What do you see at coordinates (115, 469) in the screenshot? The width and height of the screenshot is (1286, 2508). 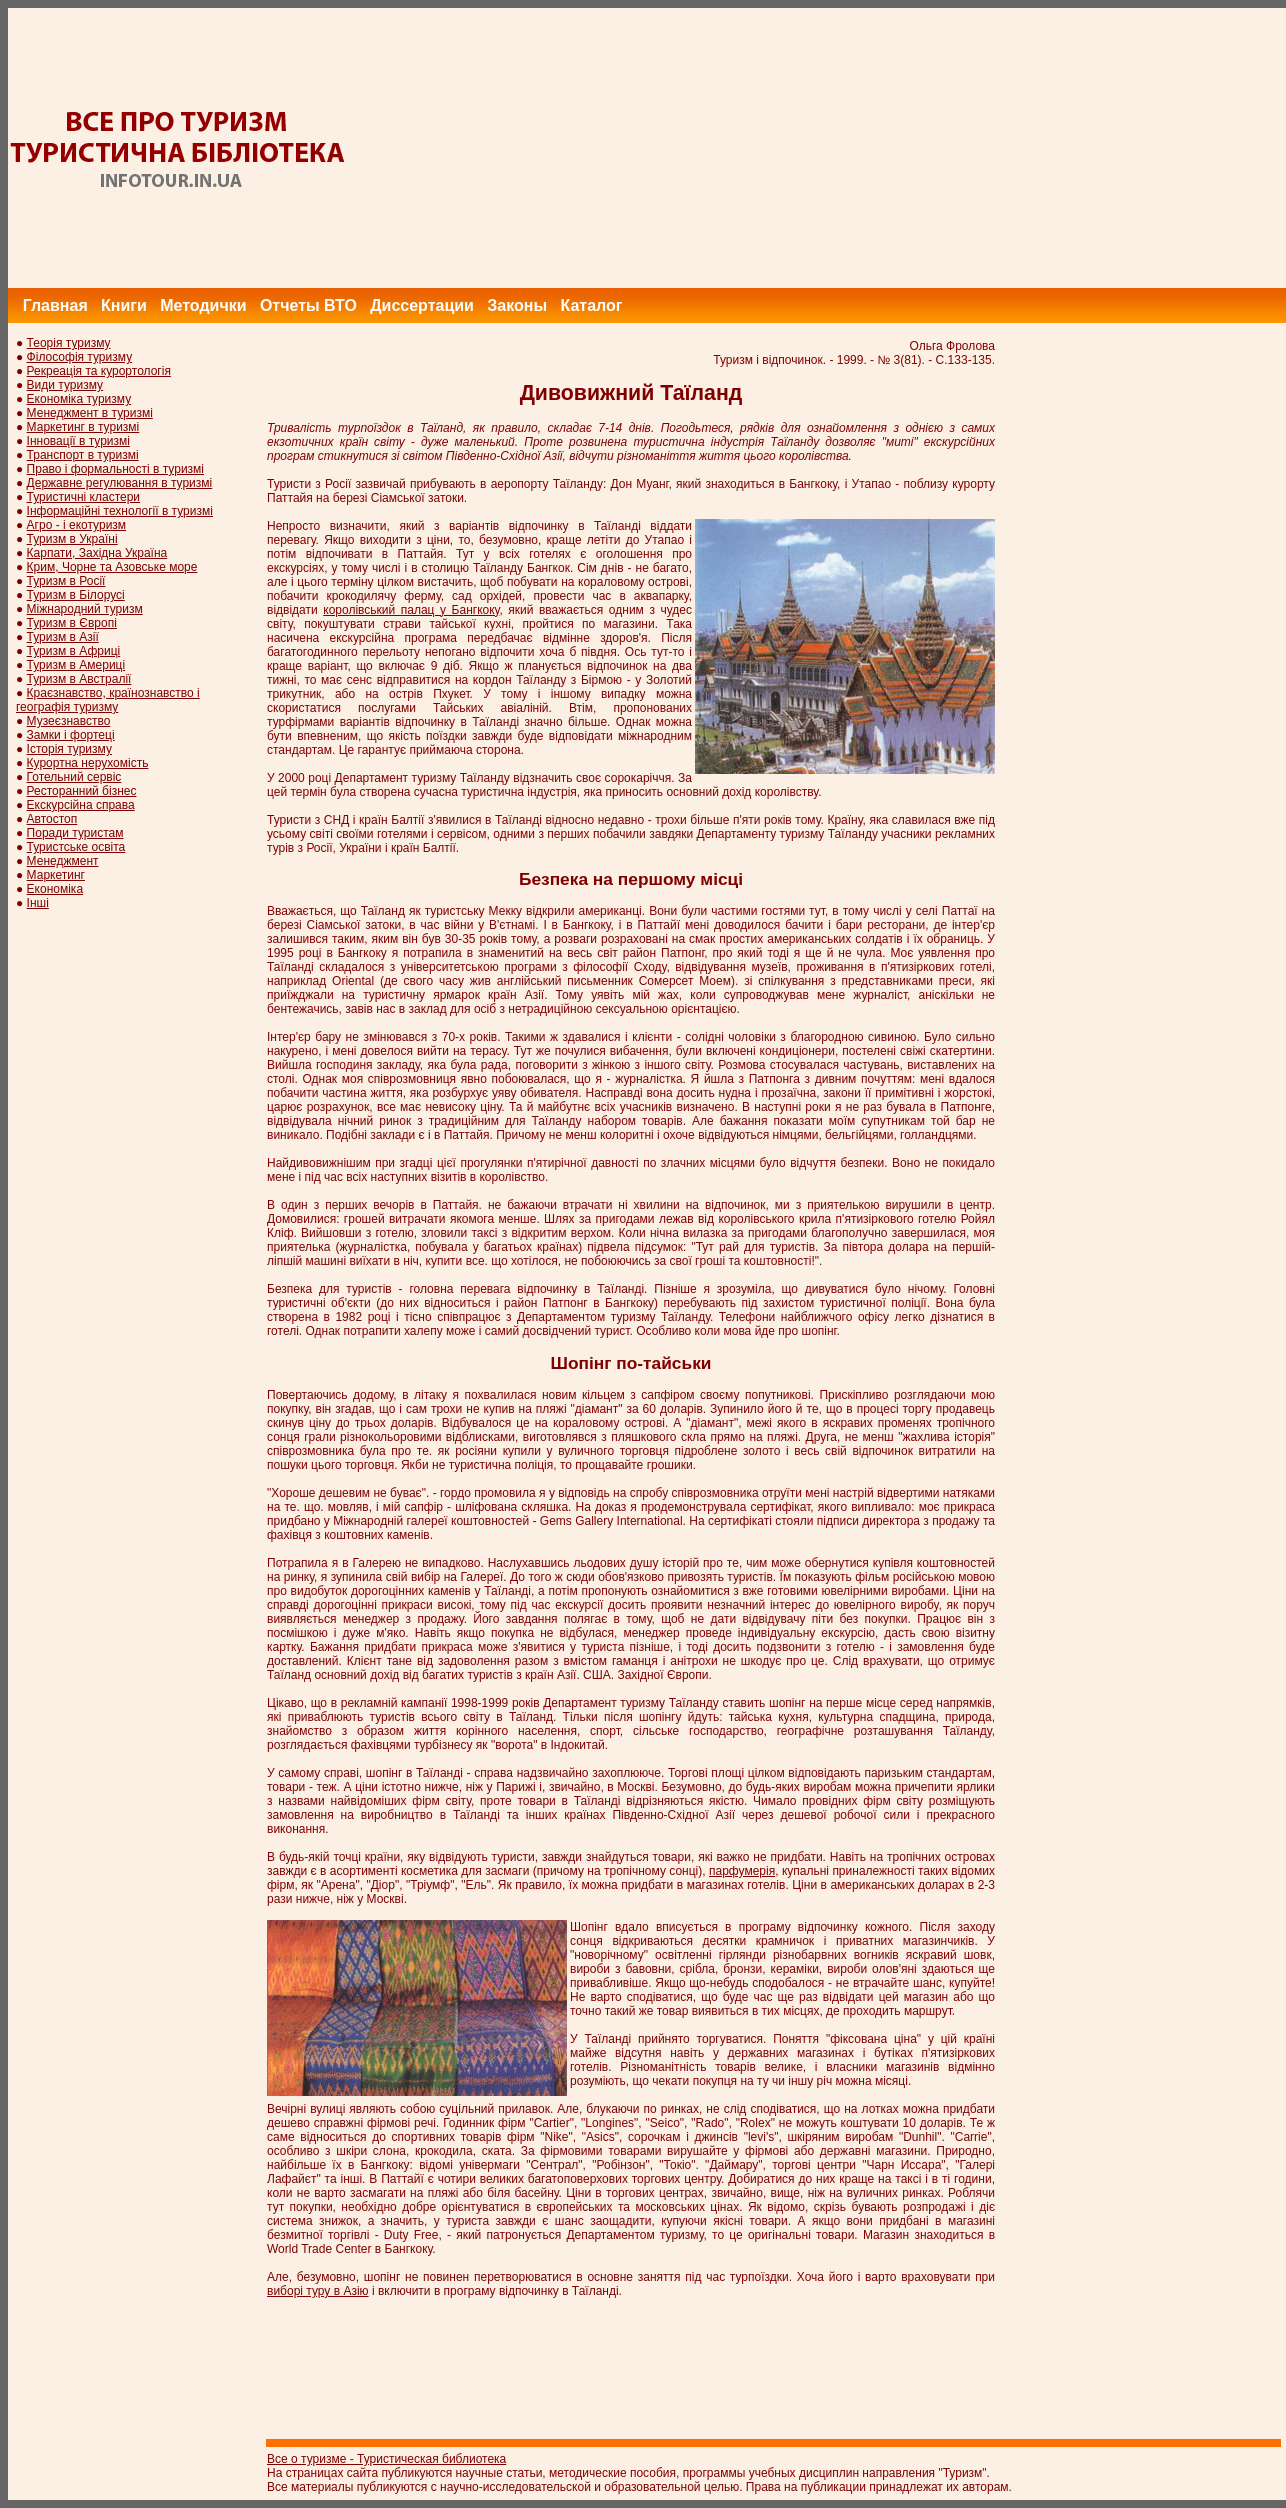 I see `Право і формальності в туризмі` at bounding box center [115, 469].